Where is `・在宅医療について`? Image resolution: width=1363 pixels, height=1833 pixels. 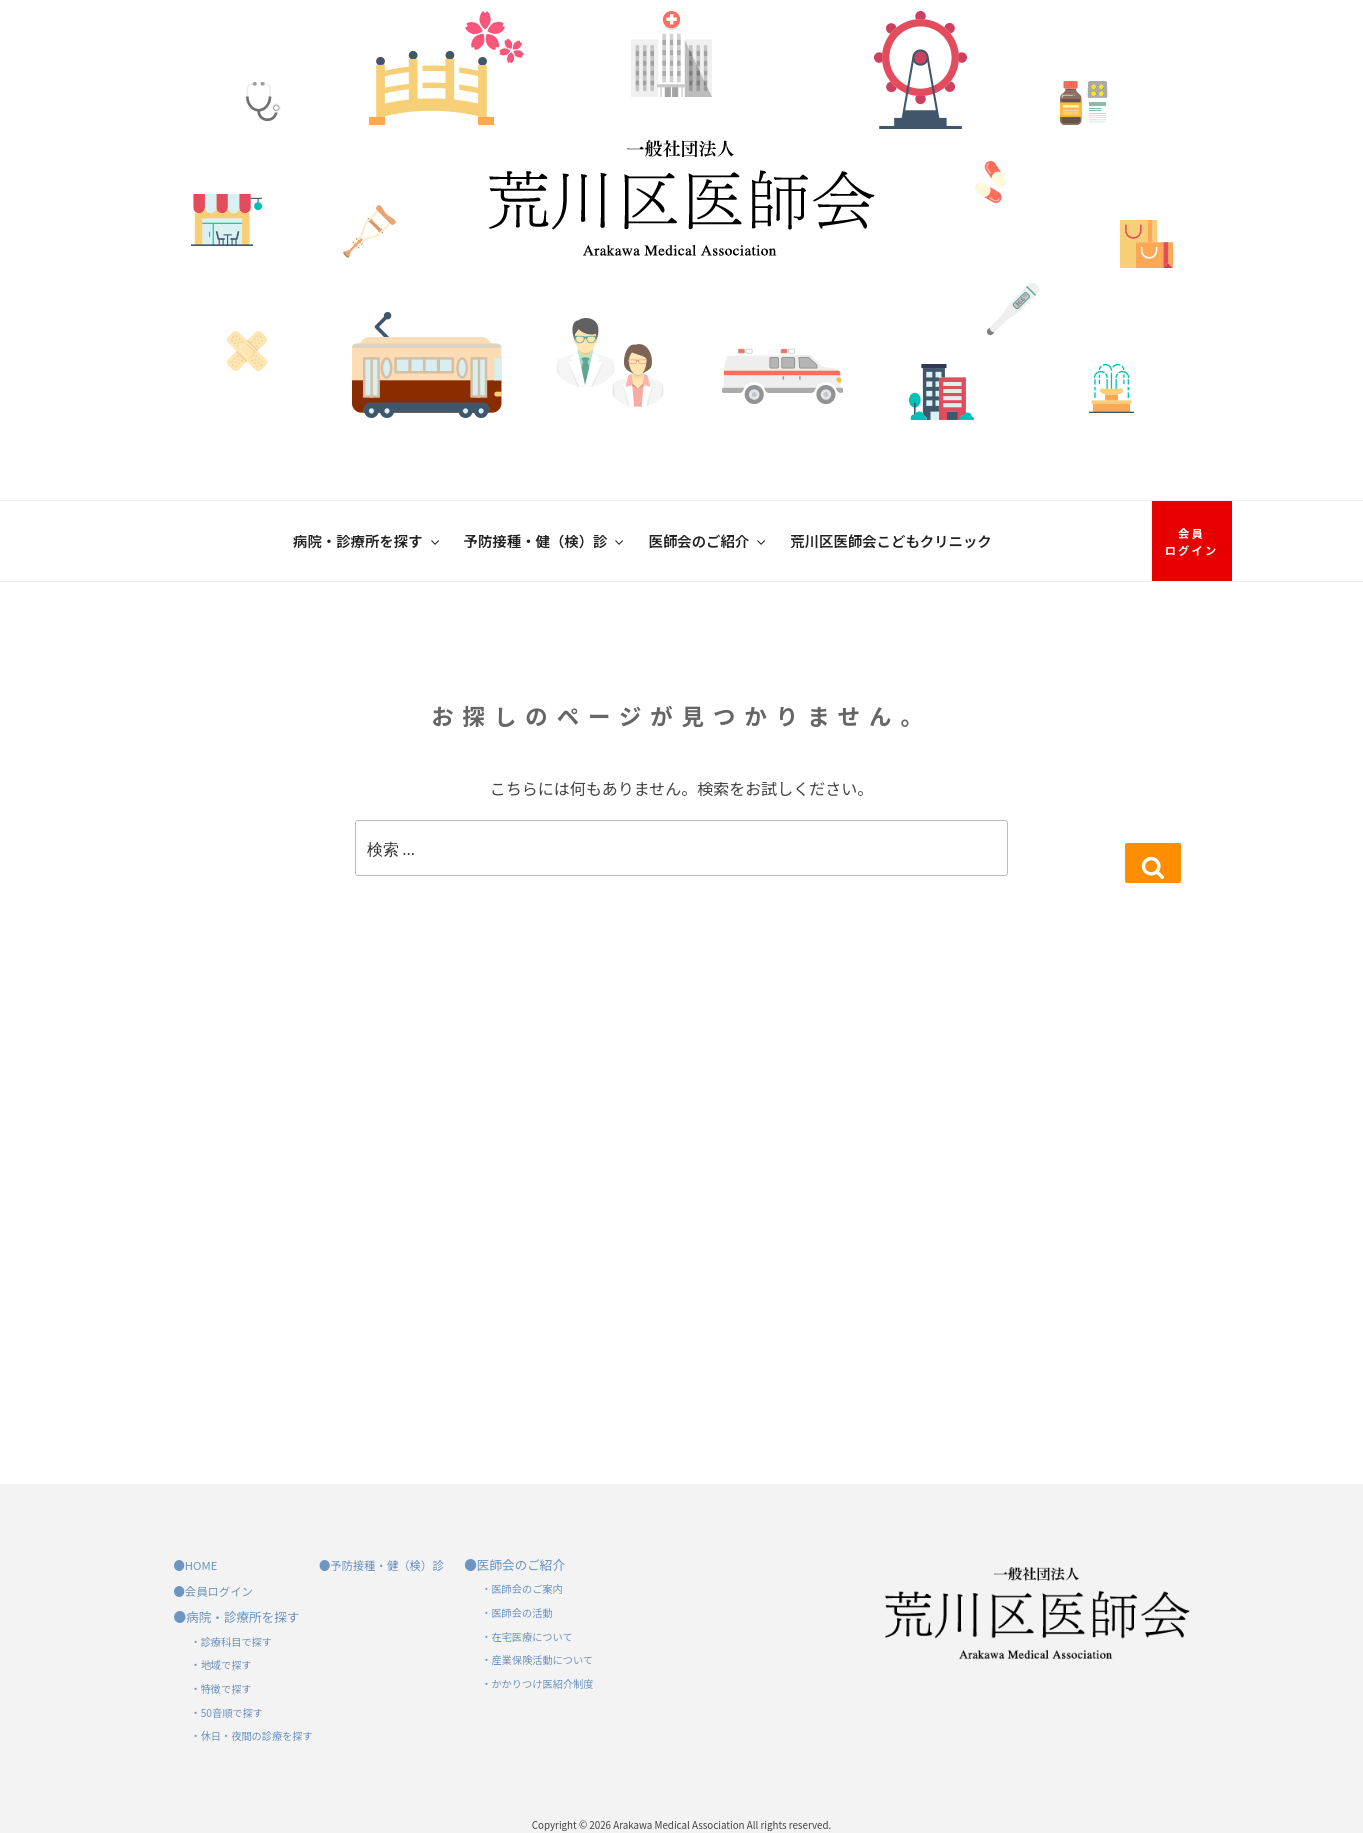
・在宅医療について is located at coordinates (526, 1636).